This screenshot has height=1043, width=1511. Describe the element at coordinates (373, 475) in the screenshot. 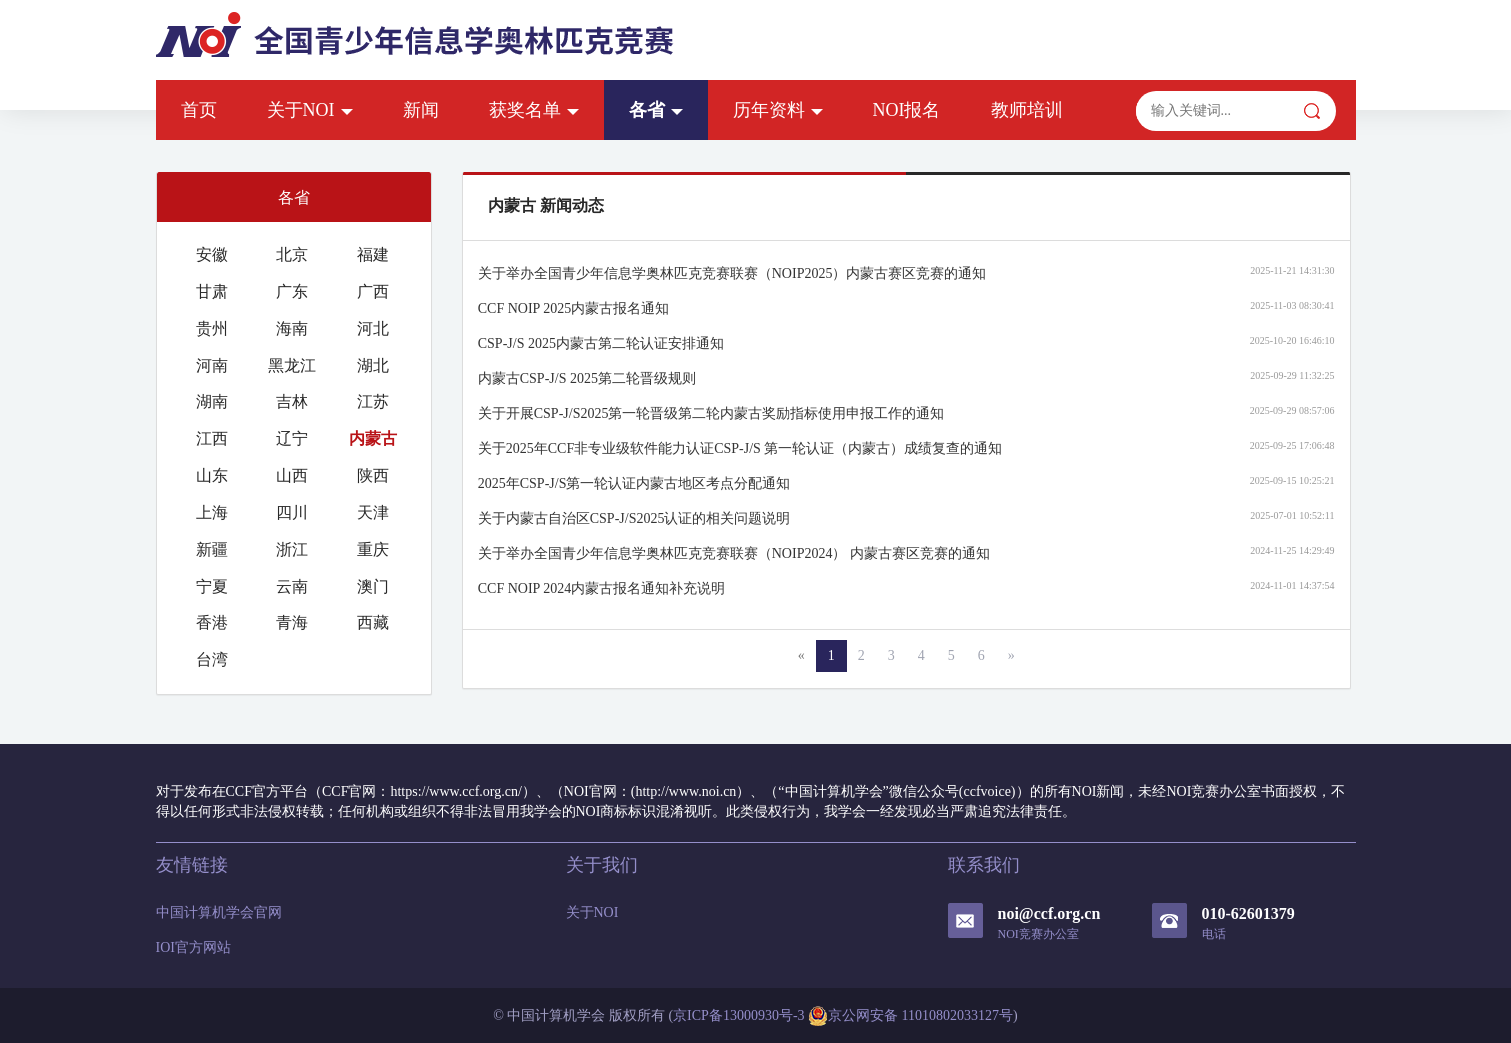

I see `陕西` at that location.